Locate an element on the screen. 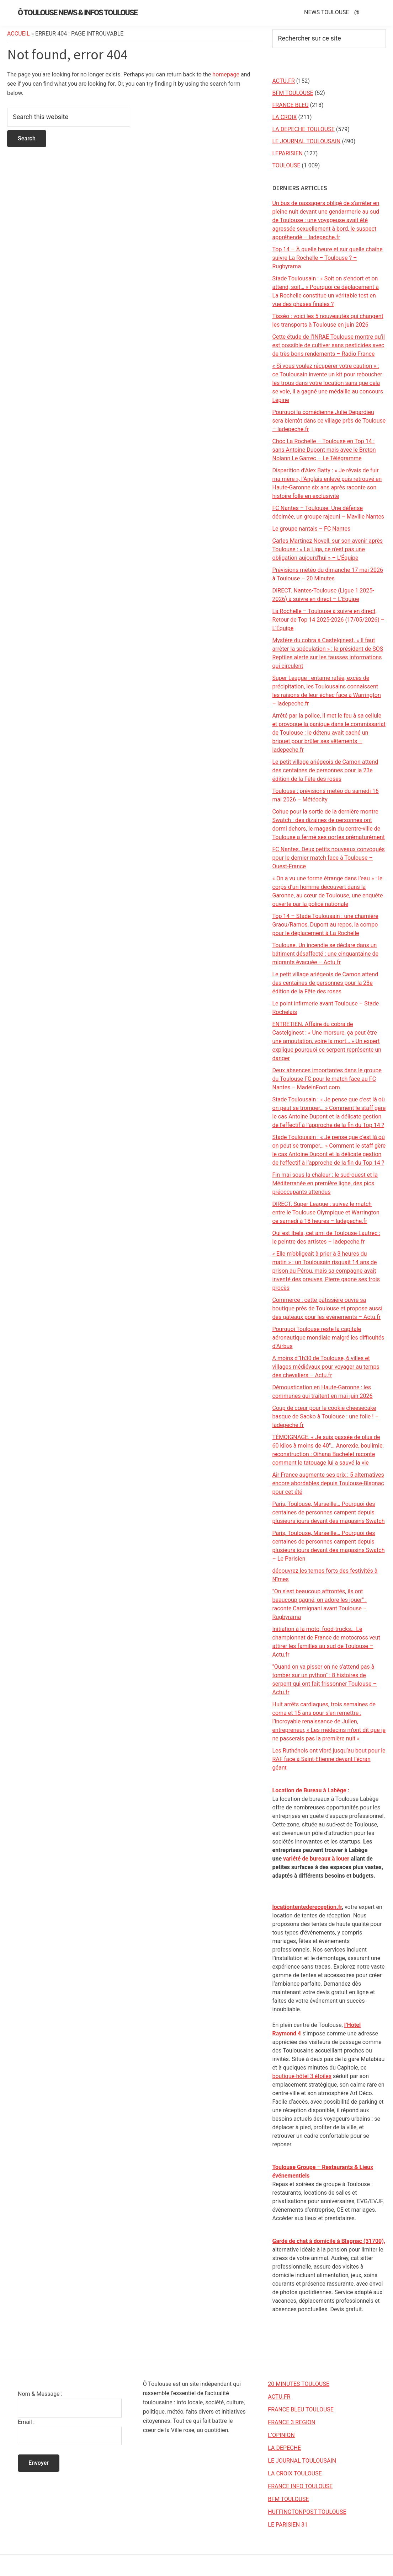 This screenshot has height=2576, width=393. Ô Toulouse News & Infos Toulouse is located at coordinates (77, 12).